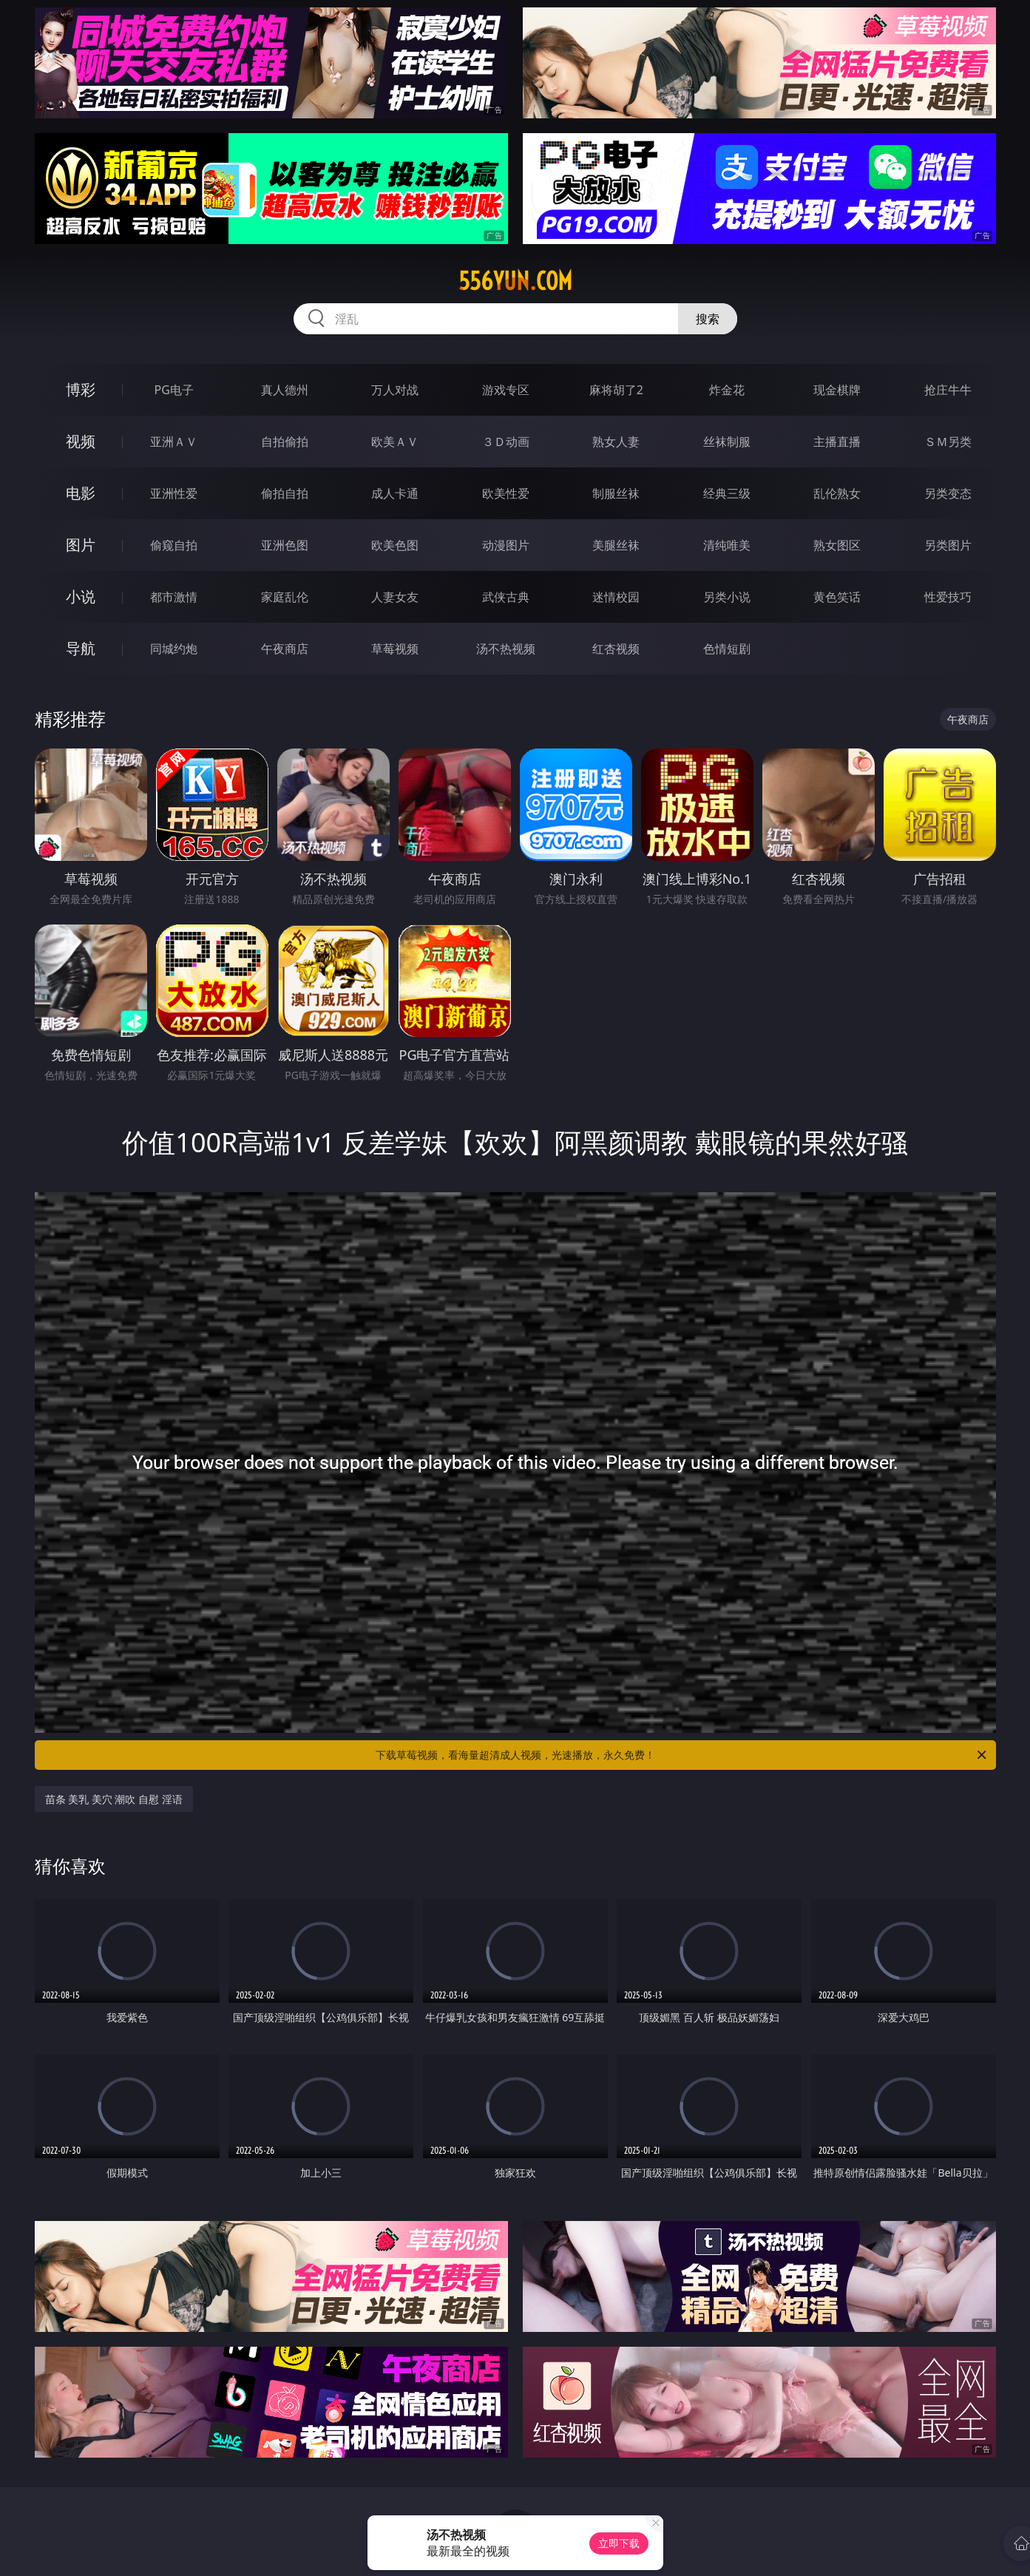  Describe the element at coordinates (837, 545) in the screenshot. I see `熟女图区` at that location.